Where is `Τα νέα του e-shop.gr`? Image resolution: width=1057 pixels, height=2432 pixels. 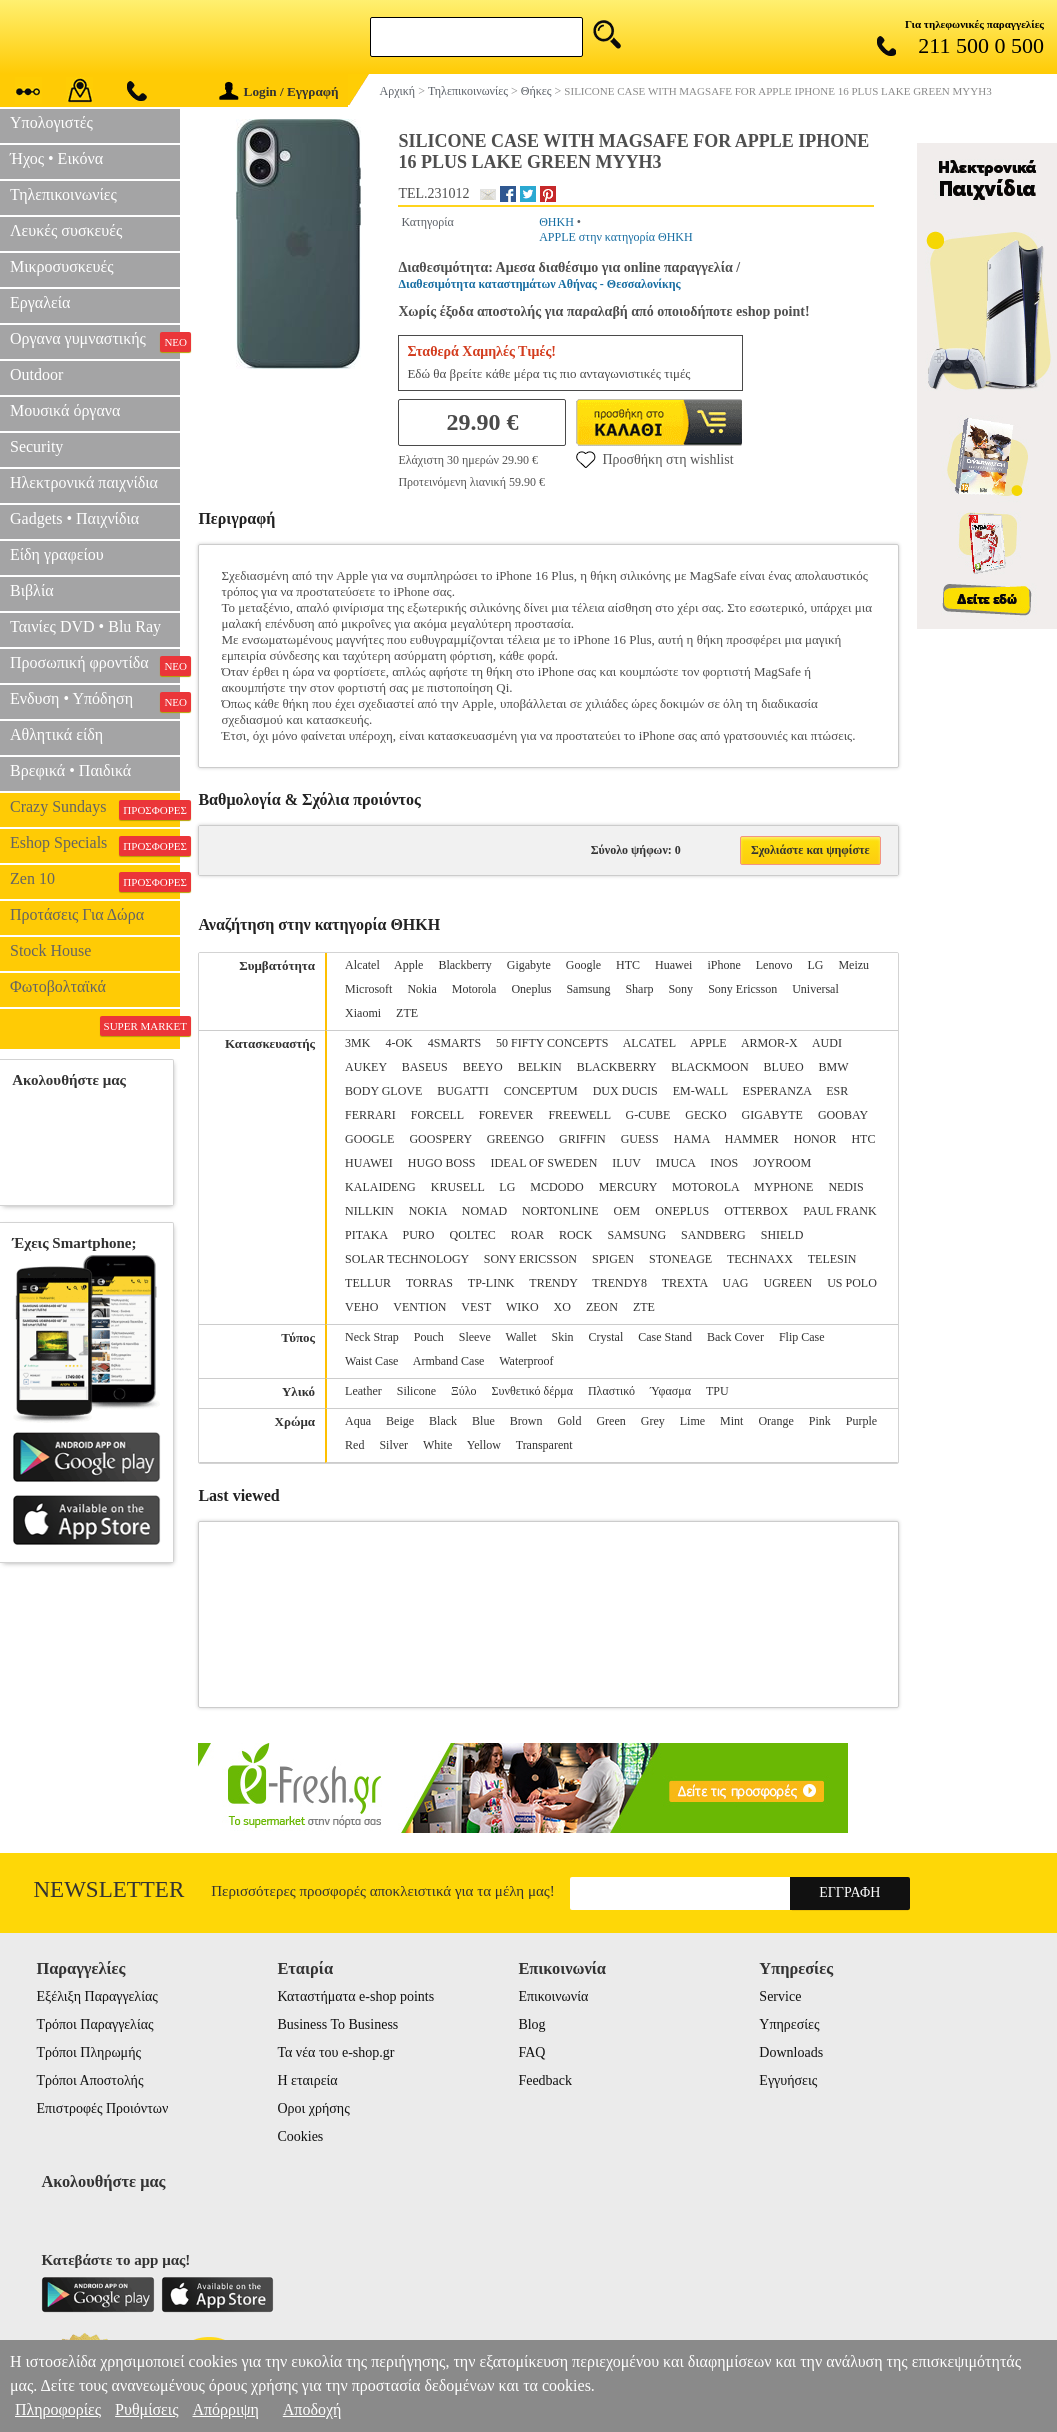
Τα νέα του e-shop.gr is located at coordinates (335, 2052).